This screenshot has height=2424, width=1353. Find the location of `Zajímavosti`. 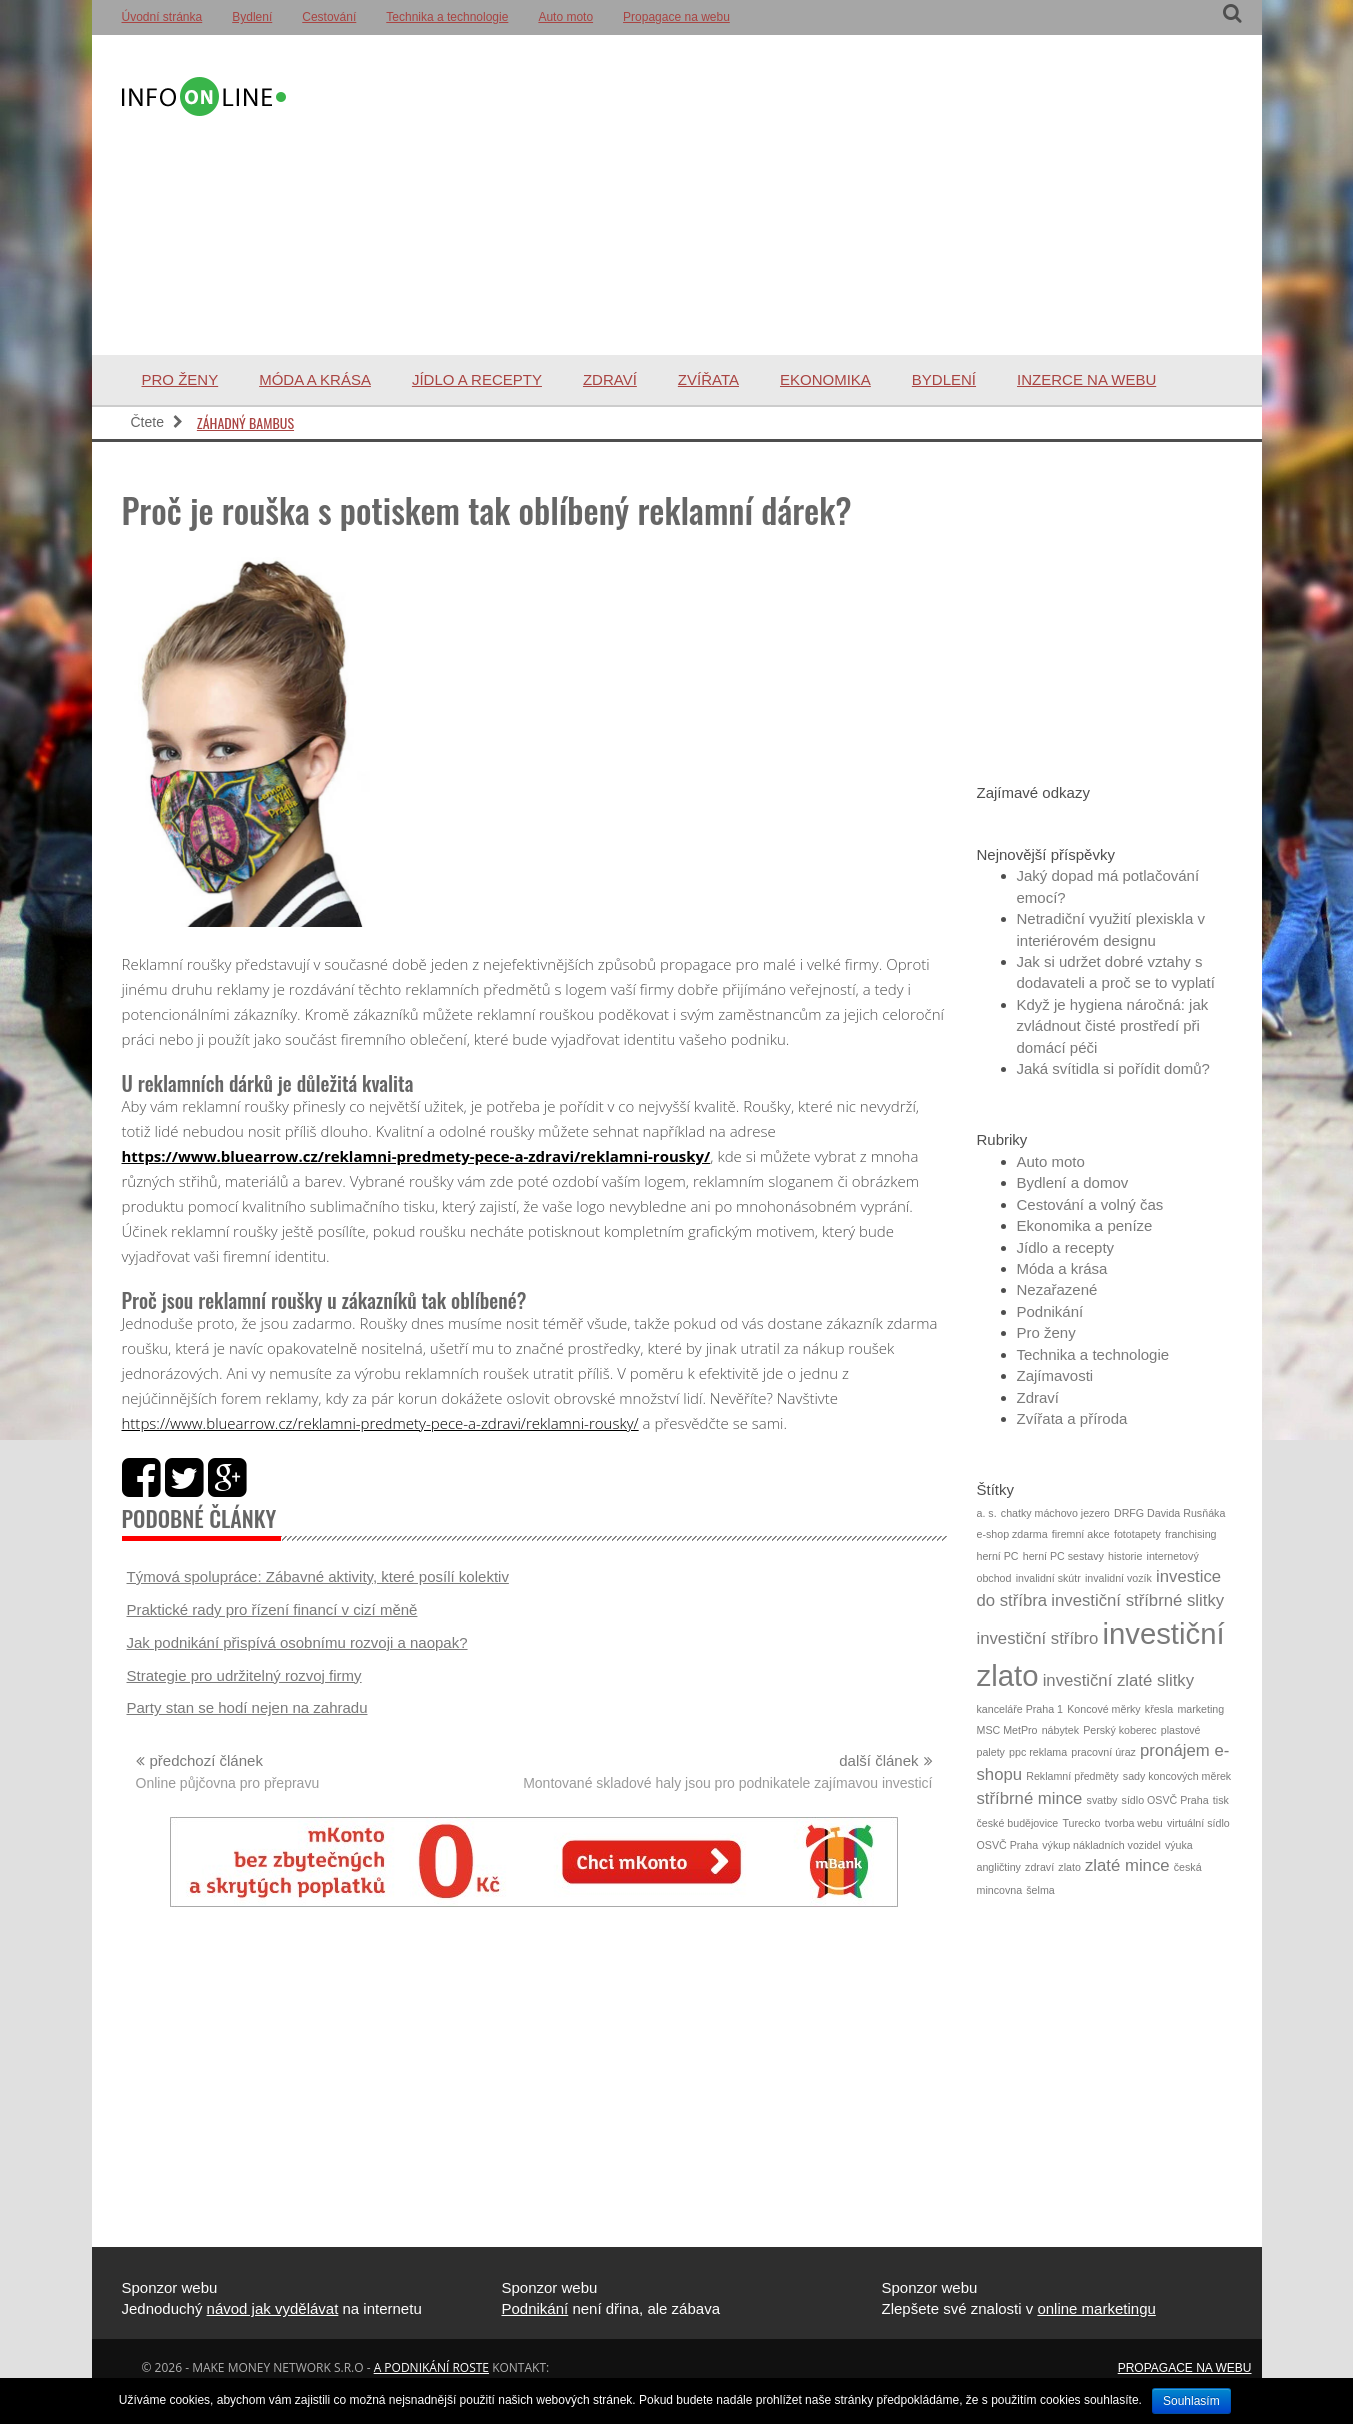

Zajímavosti is located at coordinates (1055, 1375).